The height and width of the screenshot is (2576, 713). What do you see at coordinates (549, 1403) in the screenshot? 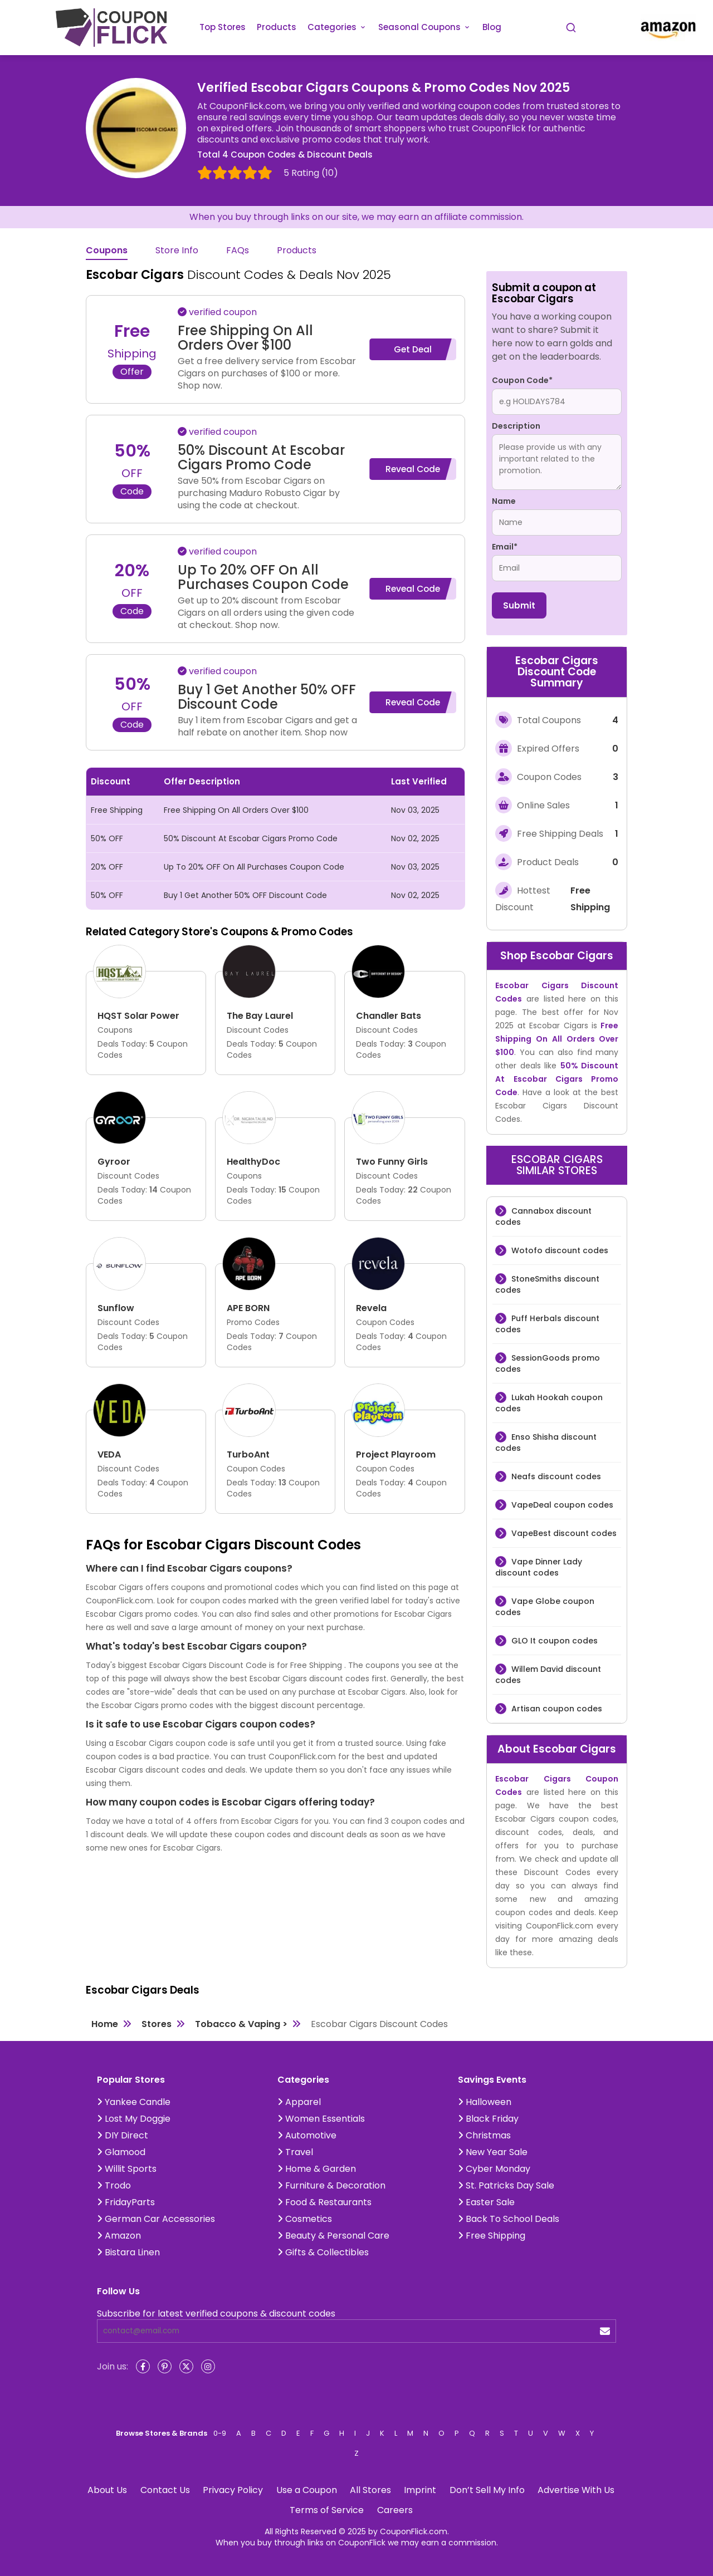
I see `Lukah Hookah coupon codes` at bounding box center [549, 1403].